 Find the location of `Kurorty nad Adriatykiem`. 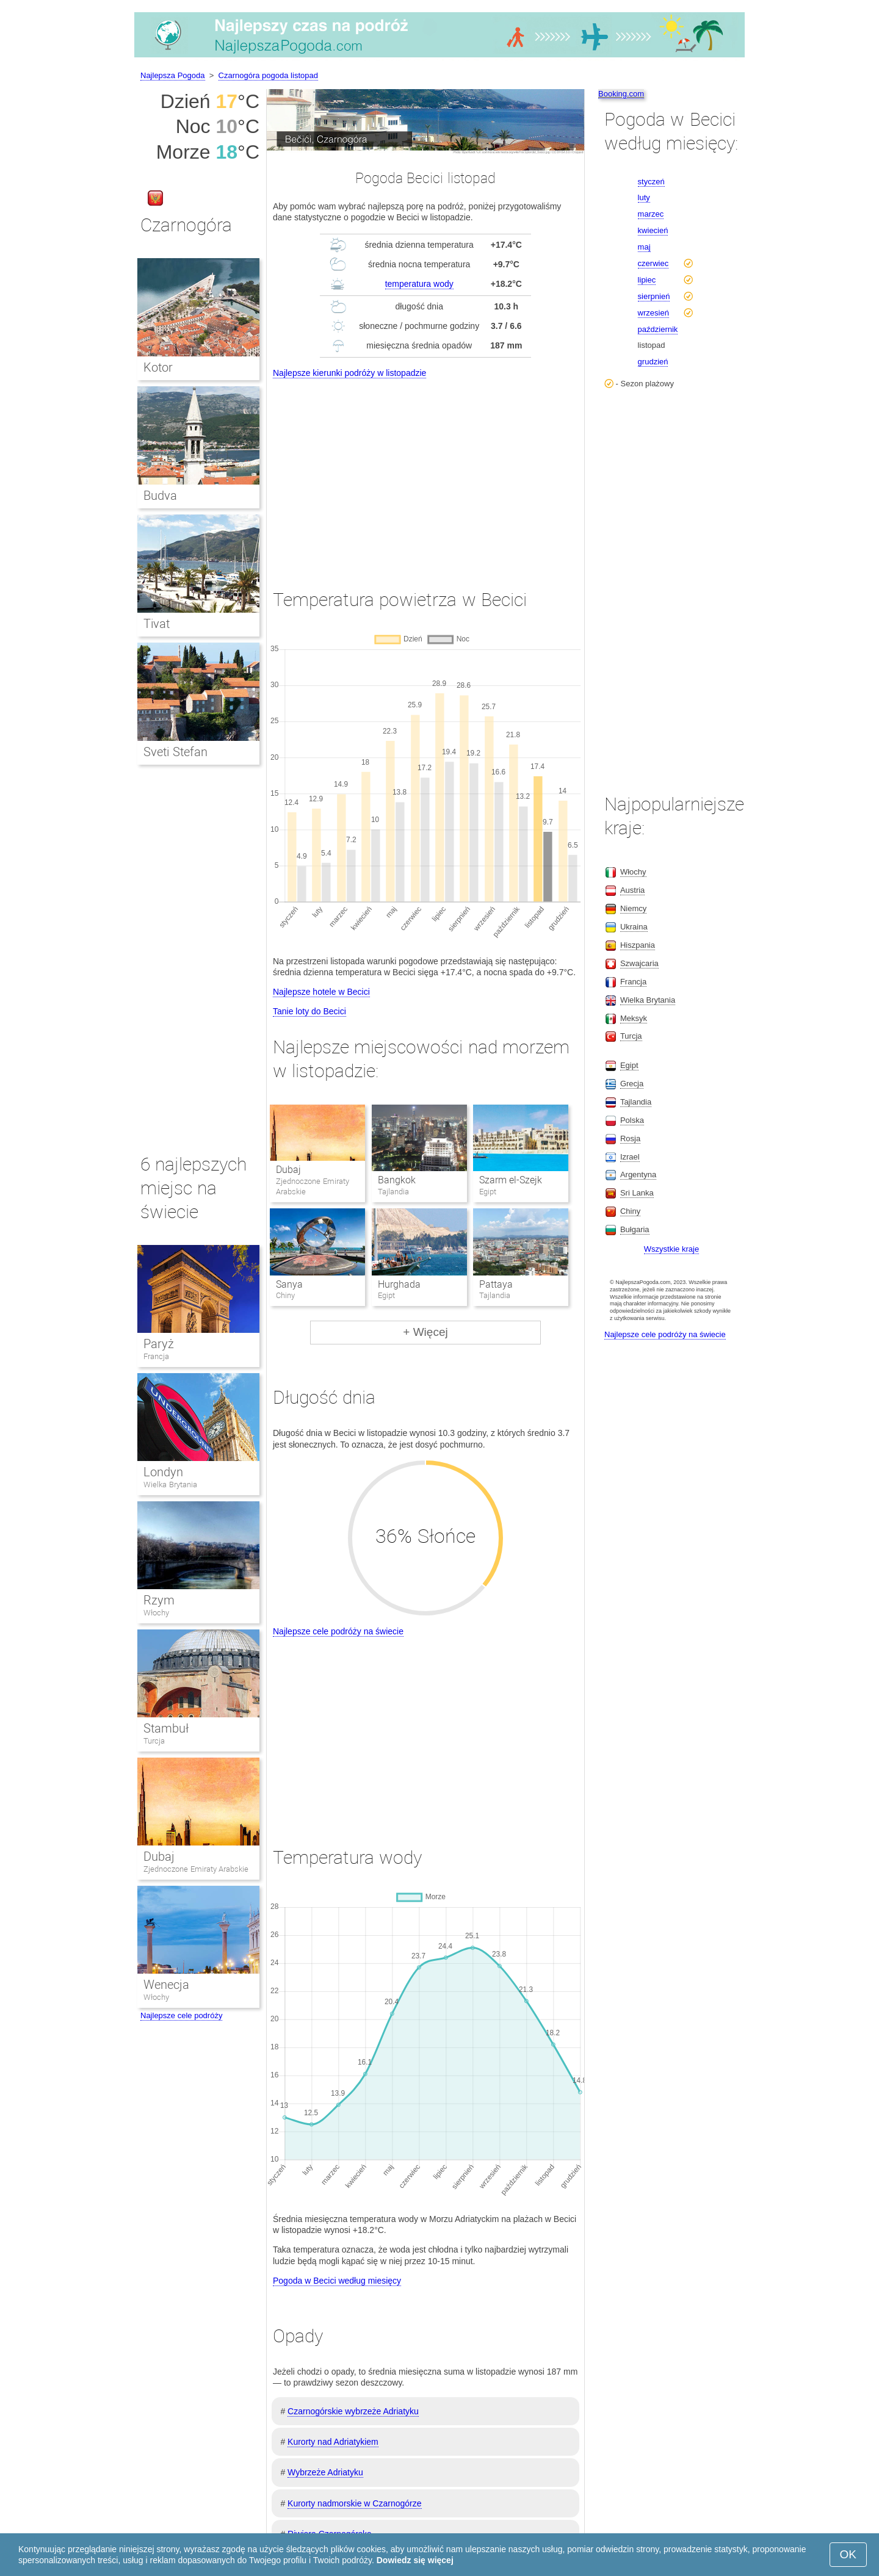

Kurorty nad Adriatykiem is located at coordinates (333, 2442).